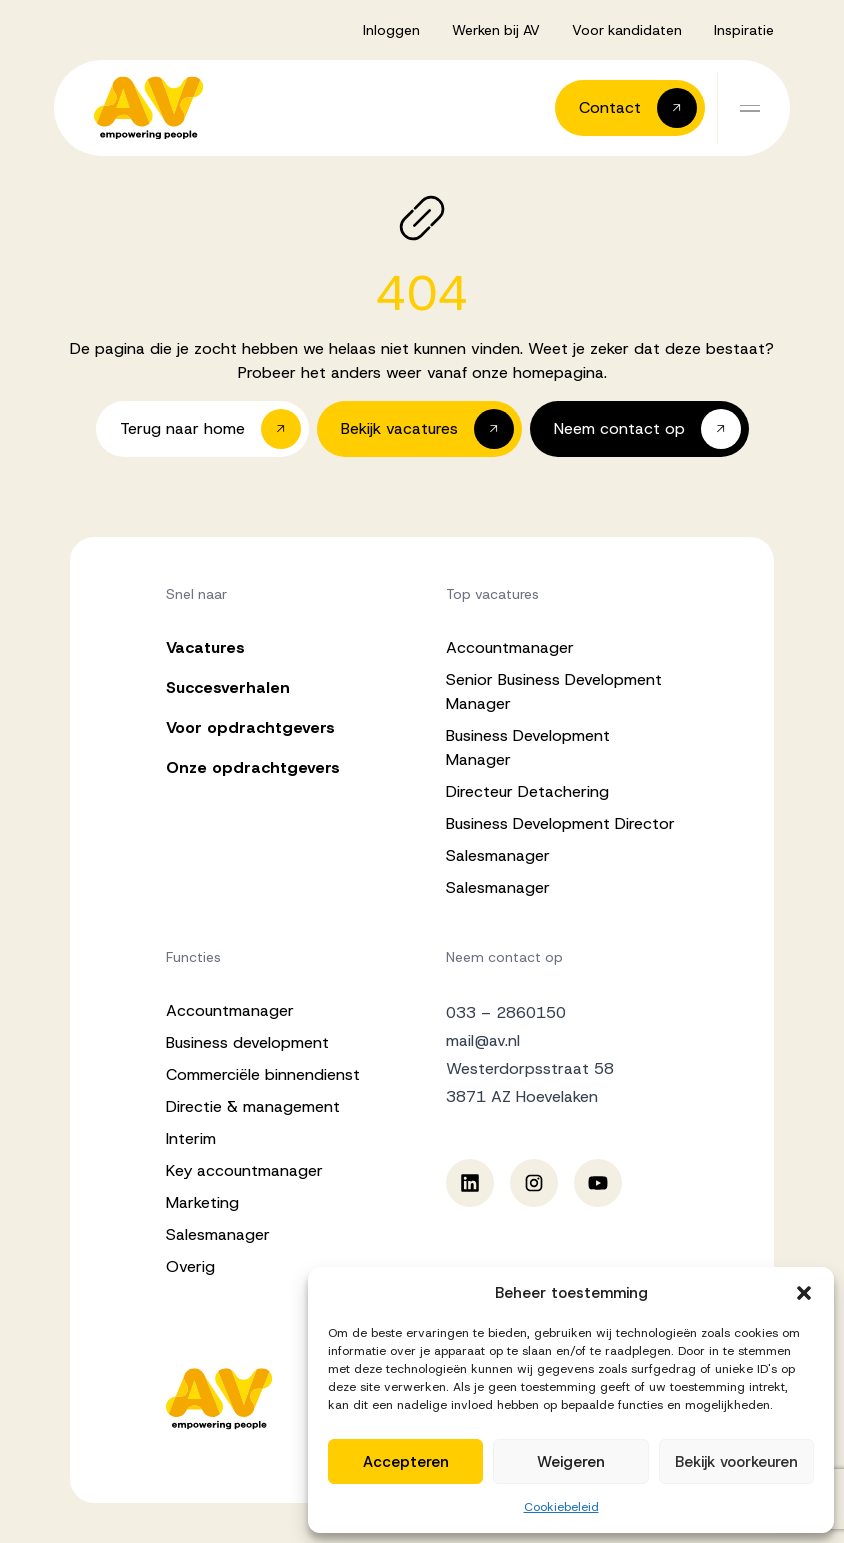 Image resolution: width=844 pixels, height=1543 pixels. I want to click on Onze opdrachtgevers, so click(253, 767).